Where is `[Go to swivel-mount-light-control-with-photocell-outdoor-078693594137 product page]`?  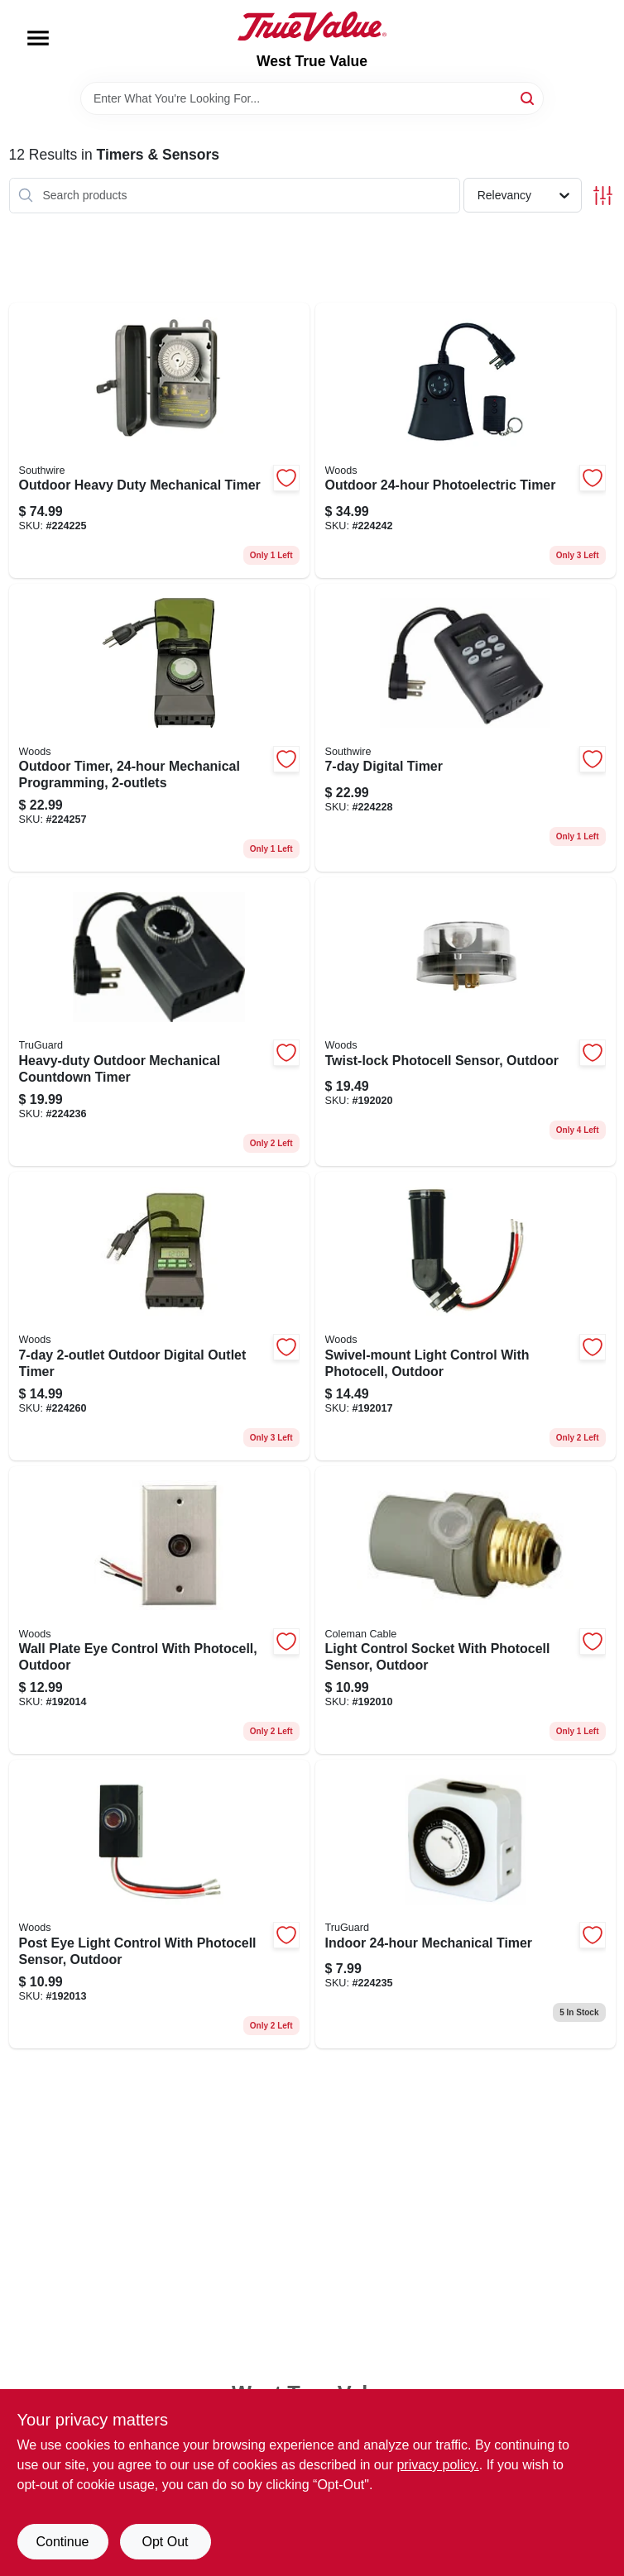 [Go to swivel-mount-light-control-with-photocell-outdoor-078693594137 product page] is located at coordinates (465, 1316).